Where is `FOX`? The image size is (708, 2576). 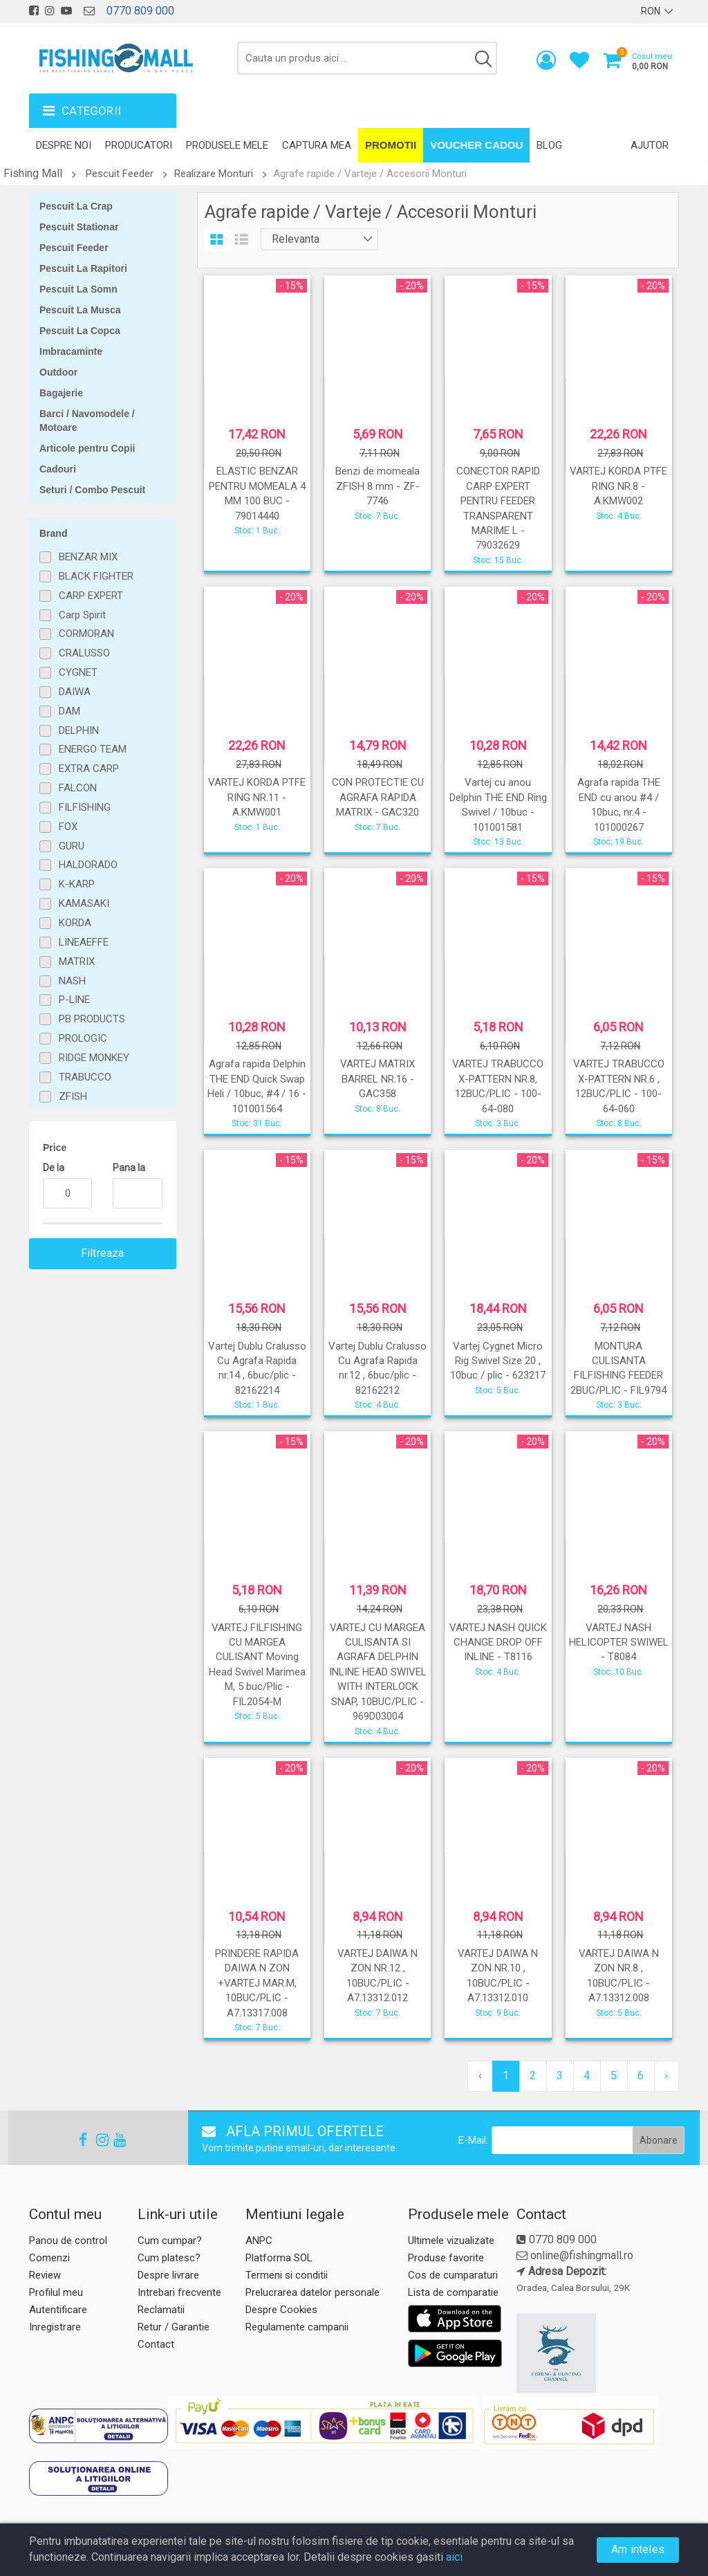
FOX is located at coordinates (68, 826).